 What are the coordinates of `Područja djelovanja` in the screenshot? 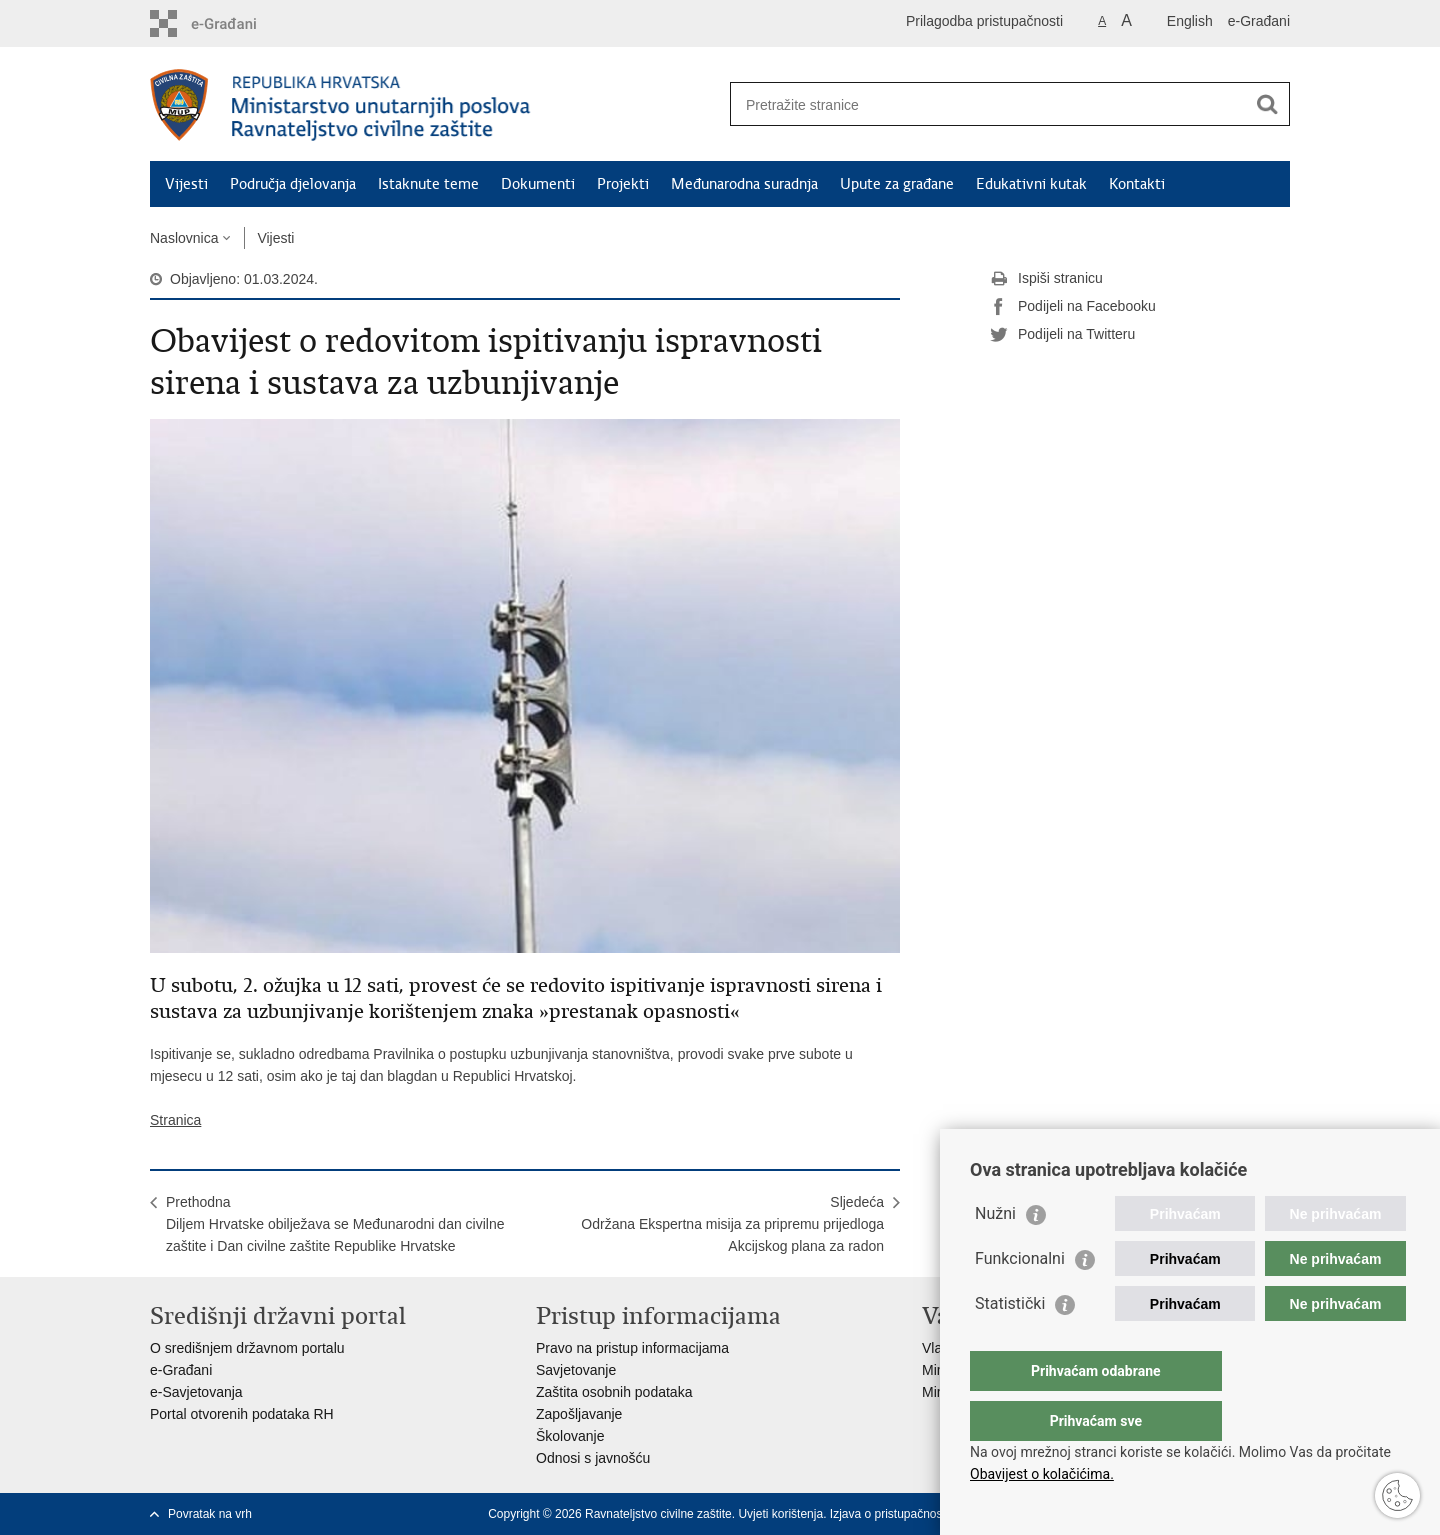 It's located at (293, 184).